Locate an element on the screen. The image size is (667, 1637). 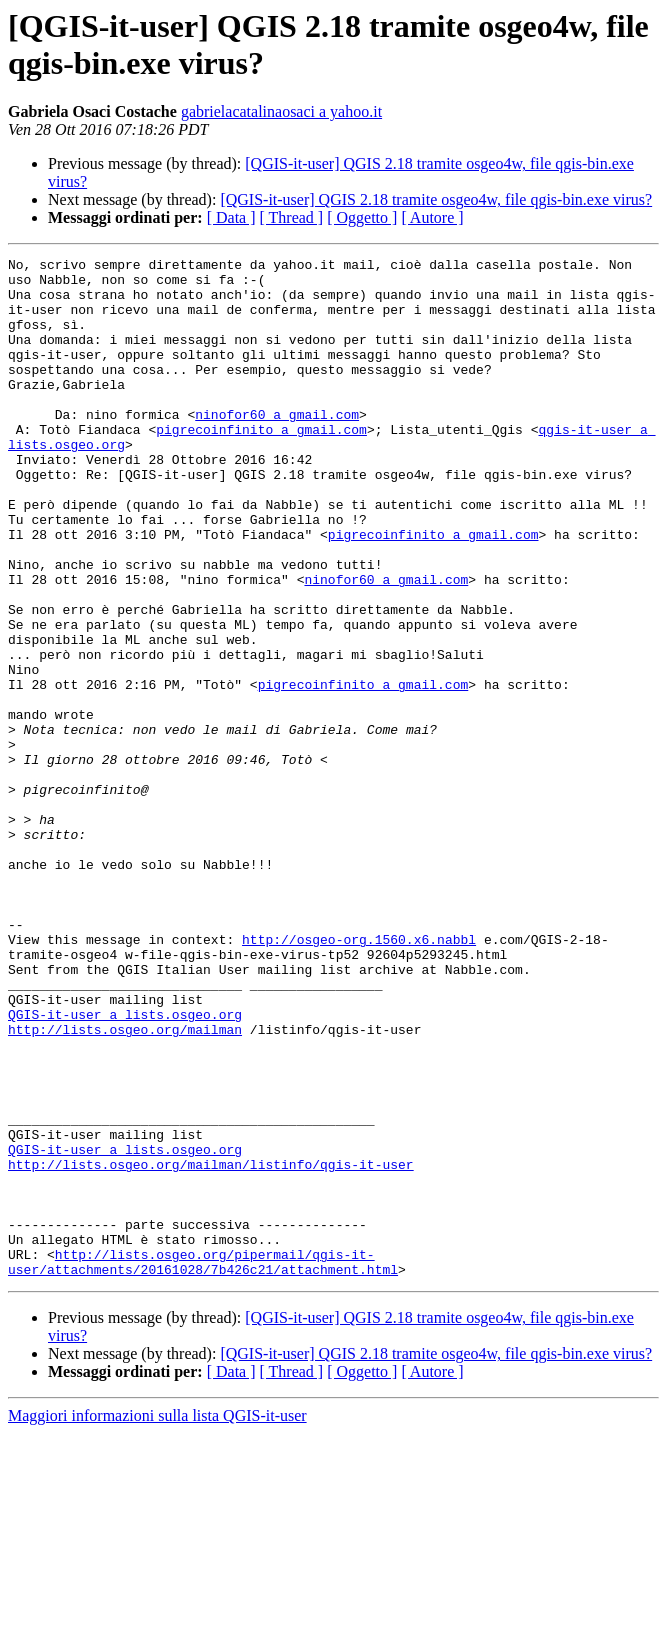
http://lists.osgeo.org/mailman/listinfo/qgis-it-user is located at coordinates (211, 1347).